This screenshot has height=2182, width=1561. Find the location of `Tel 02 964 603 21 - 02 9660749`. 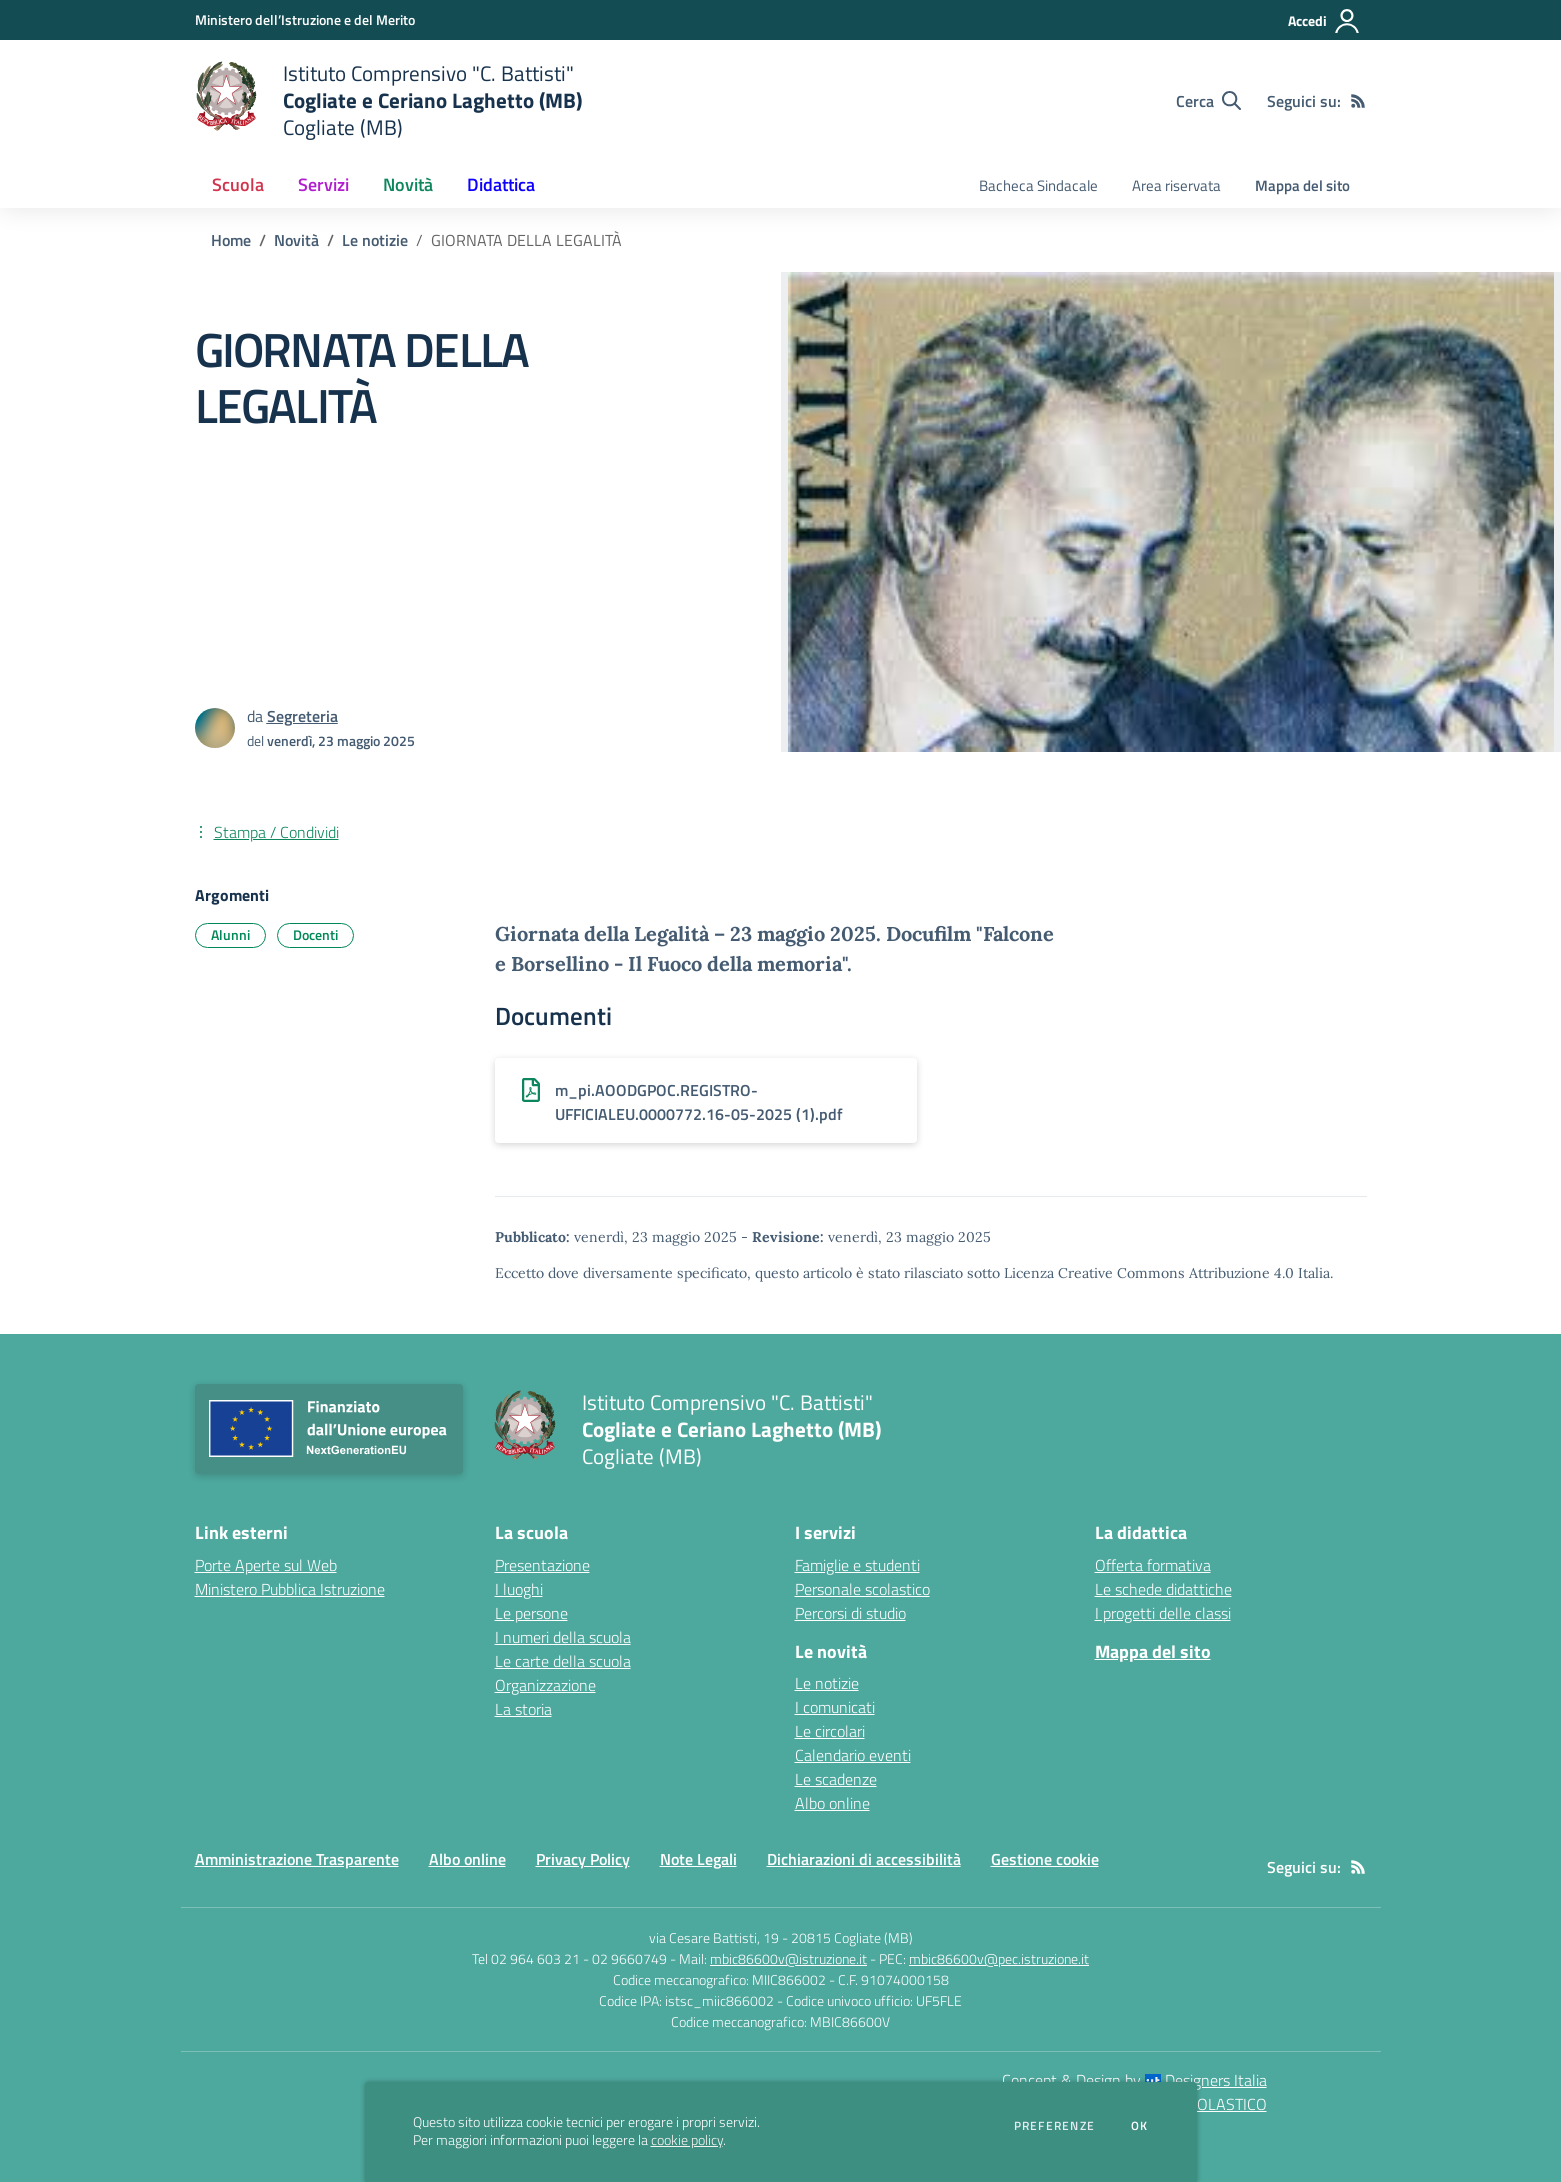

Tel 02 964 603 21 - 02 9660749 is located at coordinates (569, 1958).